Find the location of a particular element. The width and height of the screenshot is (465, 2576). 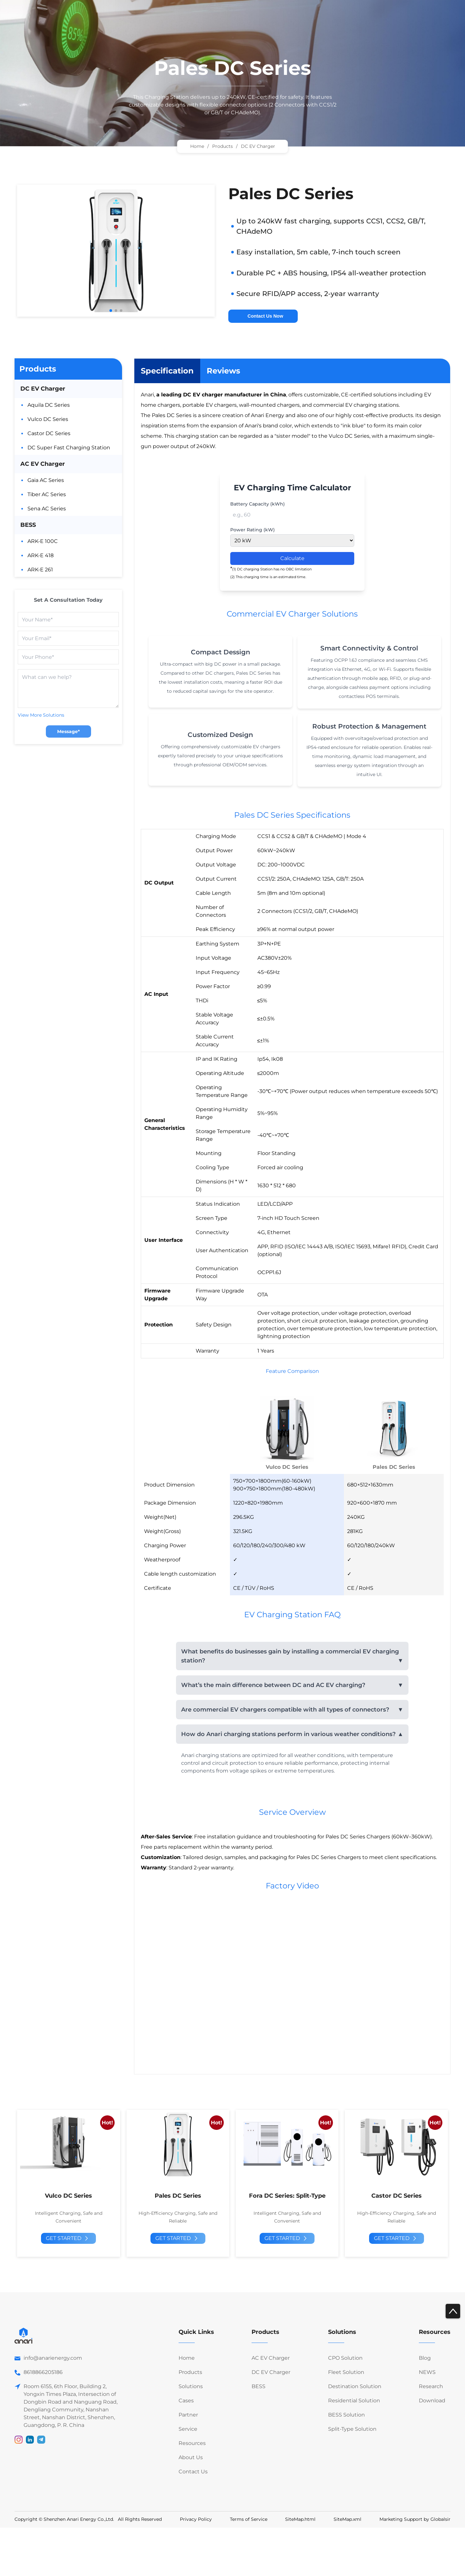

Cases is located at coordinates (186, 2400).